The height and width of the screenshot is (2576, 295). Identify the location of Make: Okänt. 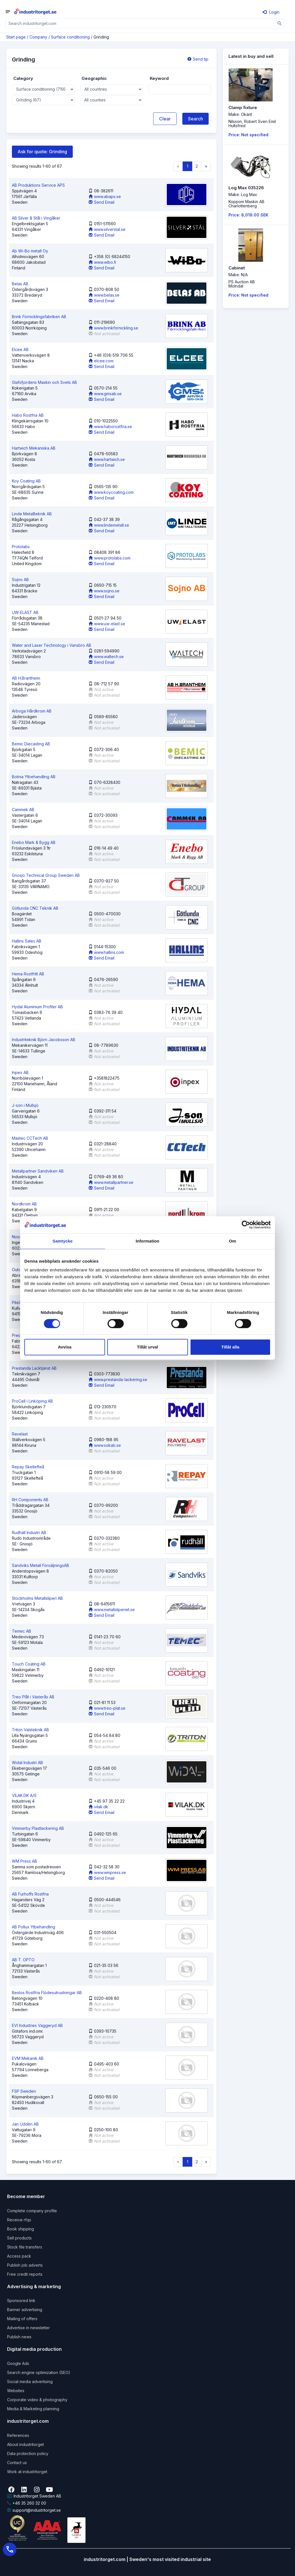
(240, 114).